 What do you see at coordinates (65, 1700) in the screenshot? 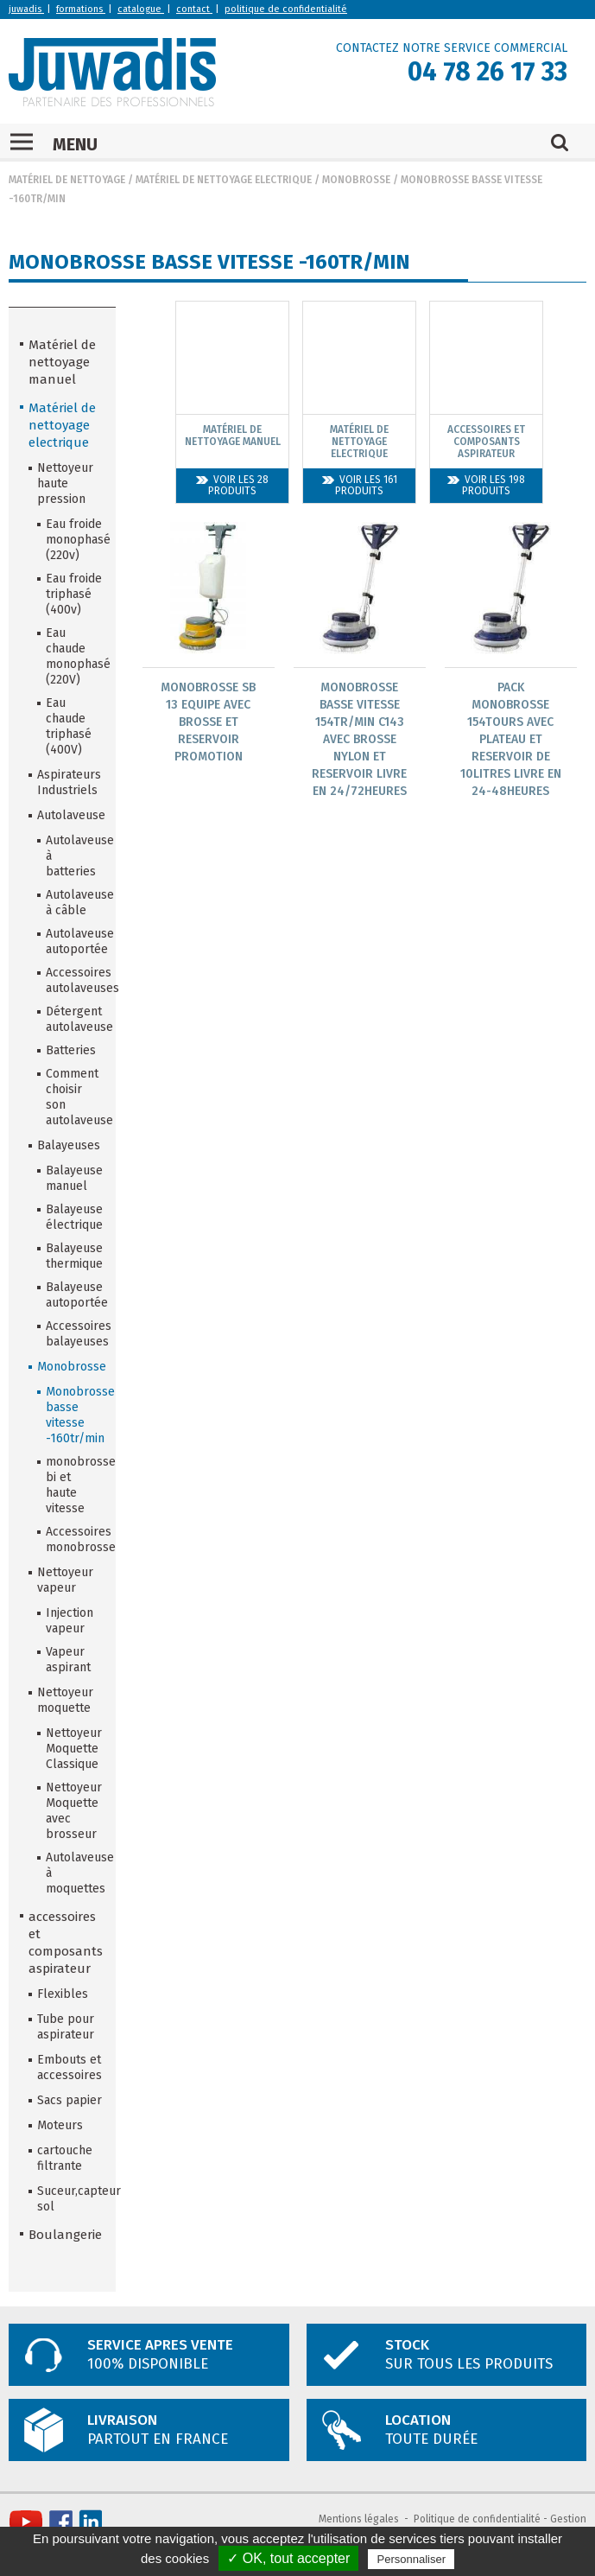
I see `Nettoyeur moquette` at bounding box center [65, 1700].